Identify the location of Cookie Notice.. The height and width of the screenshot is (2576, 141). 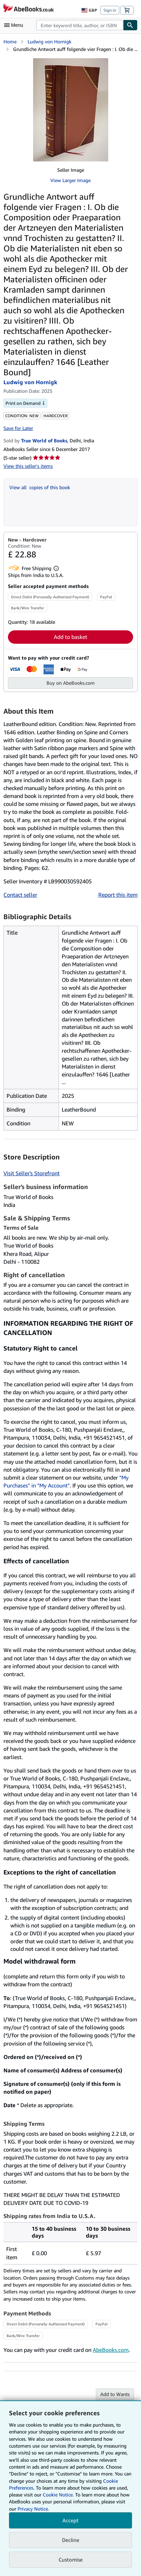
(58, 2495).